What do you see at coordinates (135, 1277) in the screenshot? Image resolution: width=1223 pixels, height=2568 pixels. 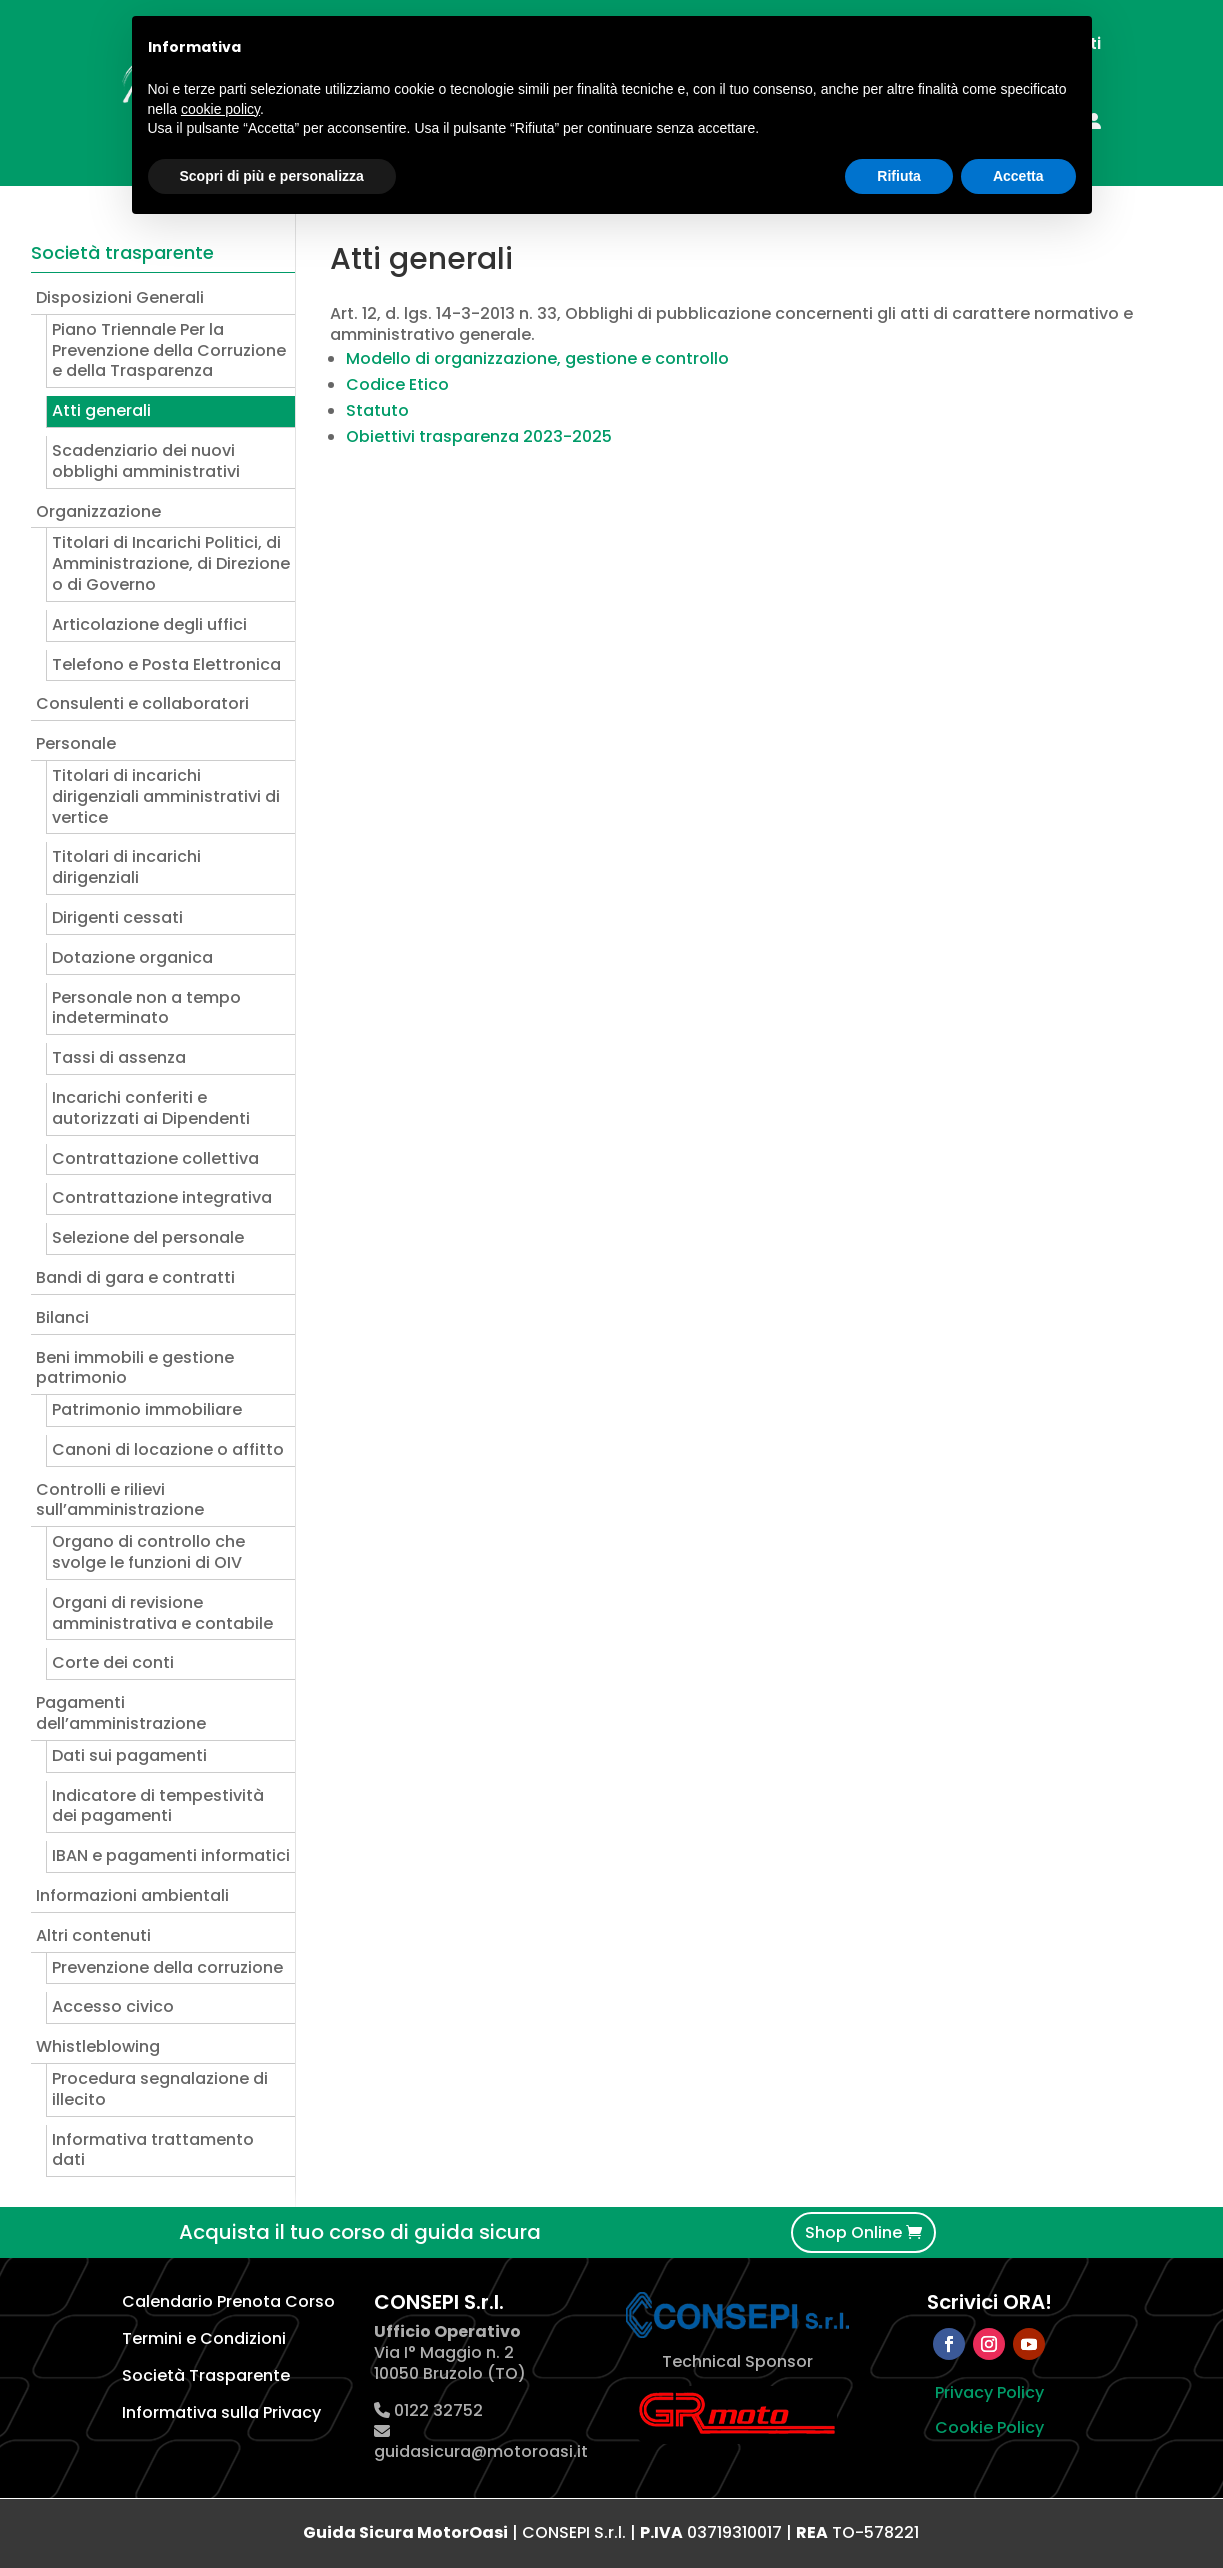 I see `Bandi di gara e contratti` at bounding box center [135, 1277].